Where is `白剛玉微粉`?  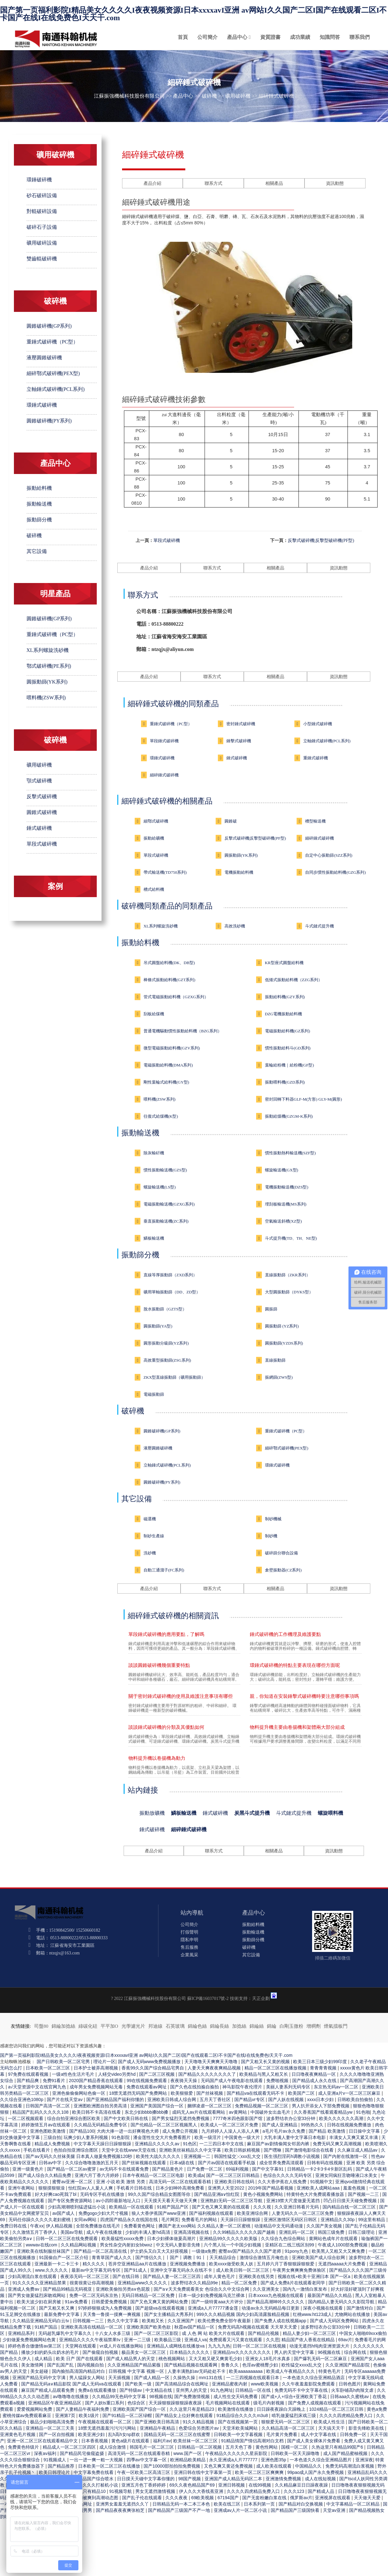
白剛玉微粉 is located at coordinates (291, 2026).